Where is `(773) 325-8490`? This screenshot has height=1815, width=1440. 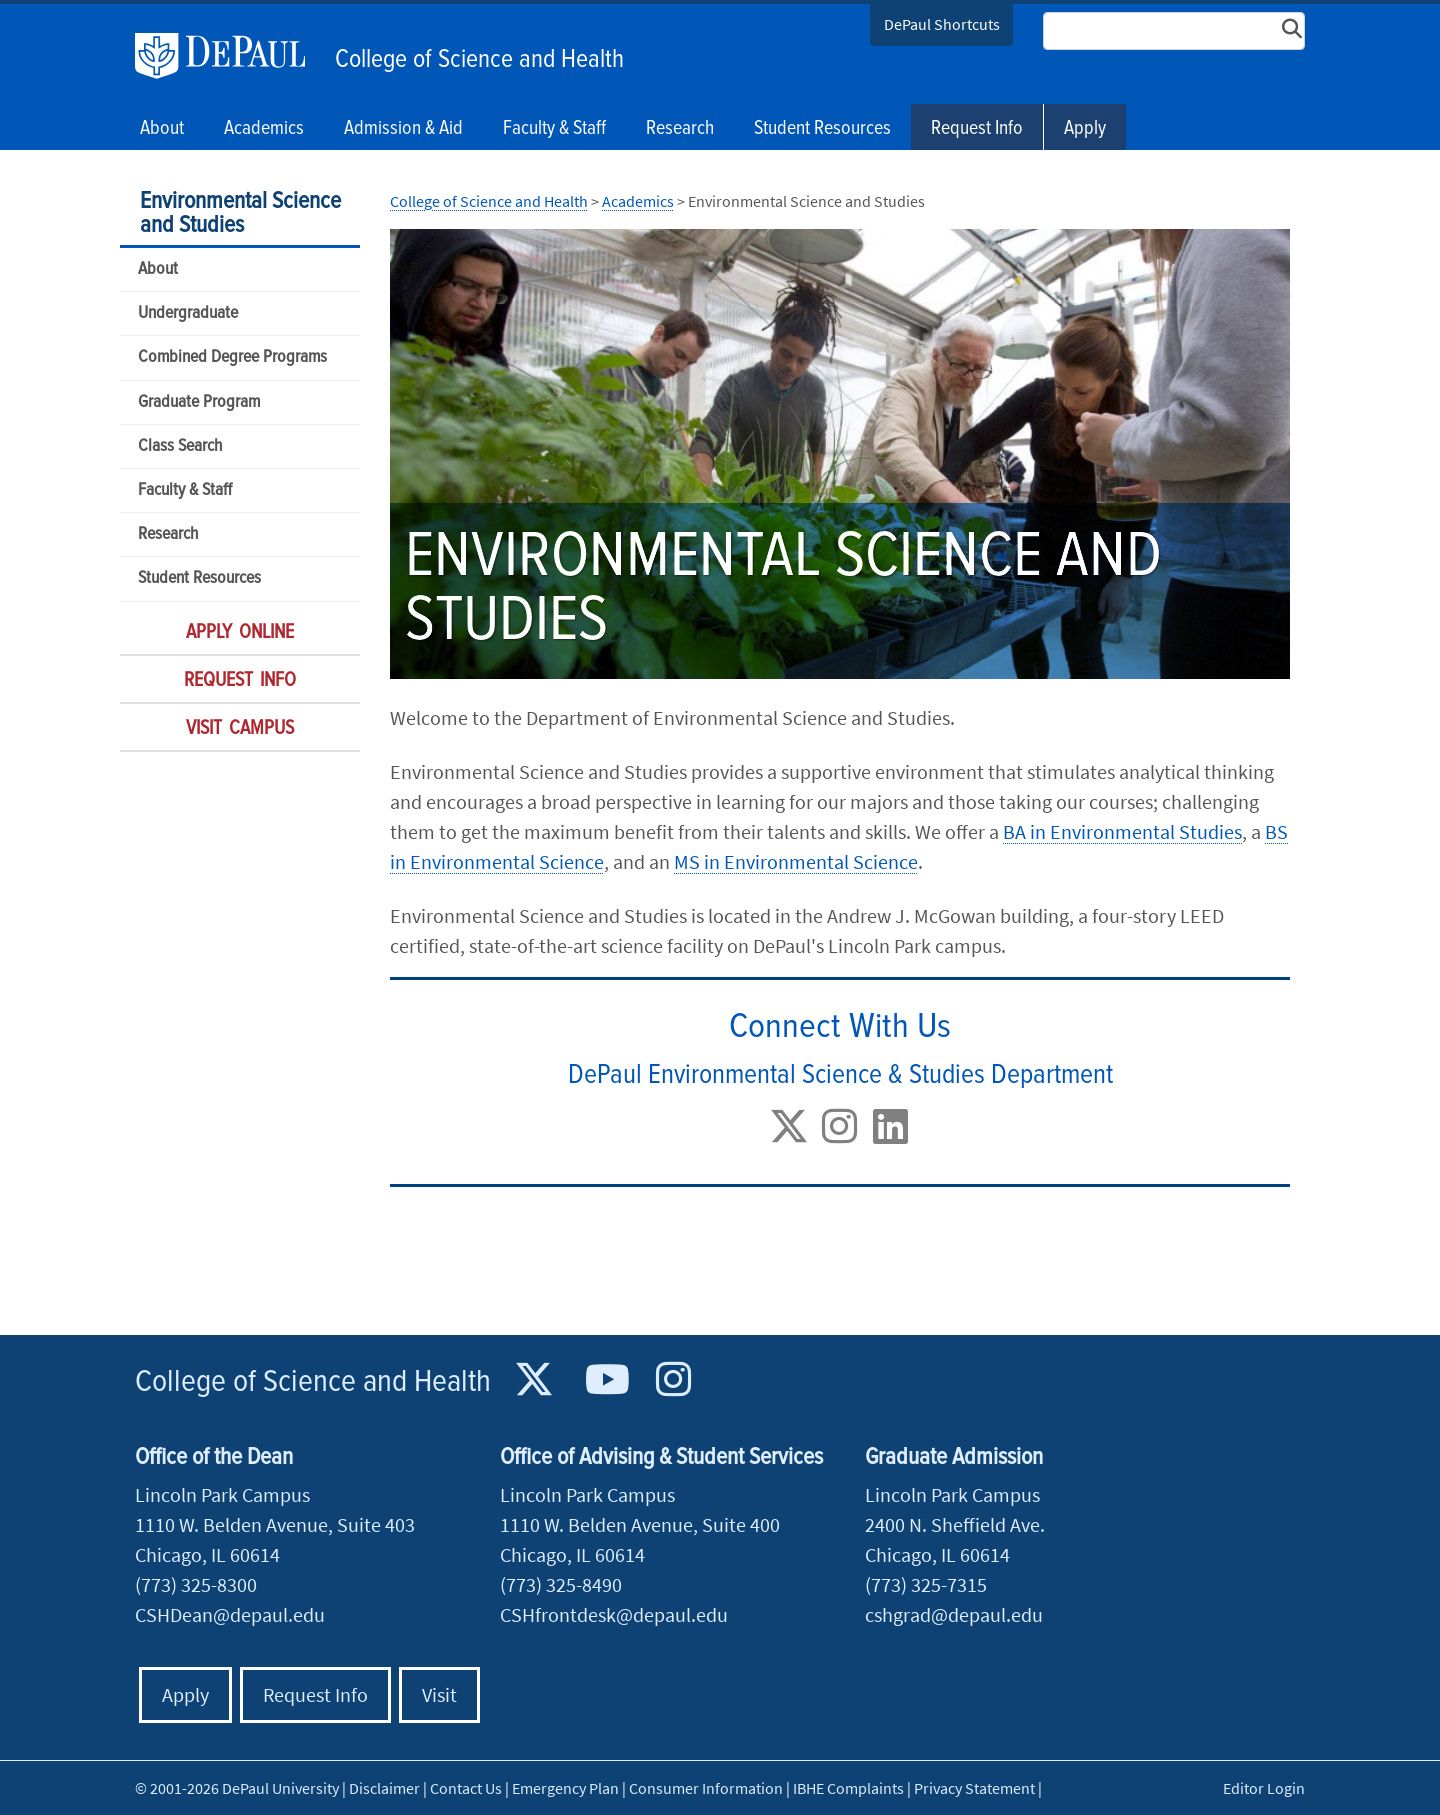
(773) 325-8490 is located at coordinates (561, 1584).